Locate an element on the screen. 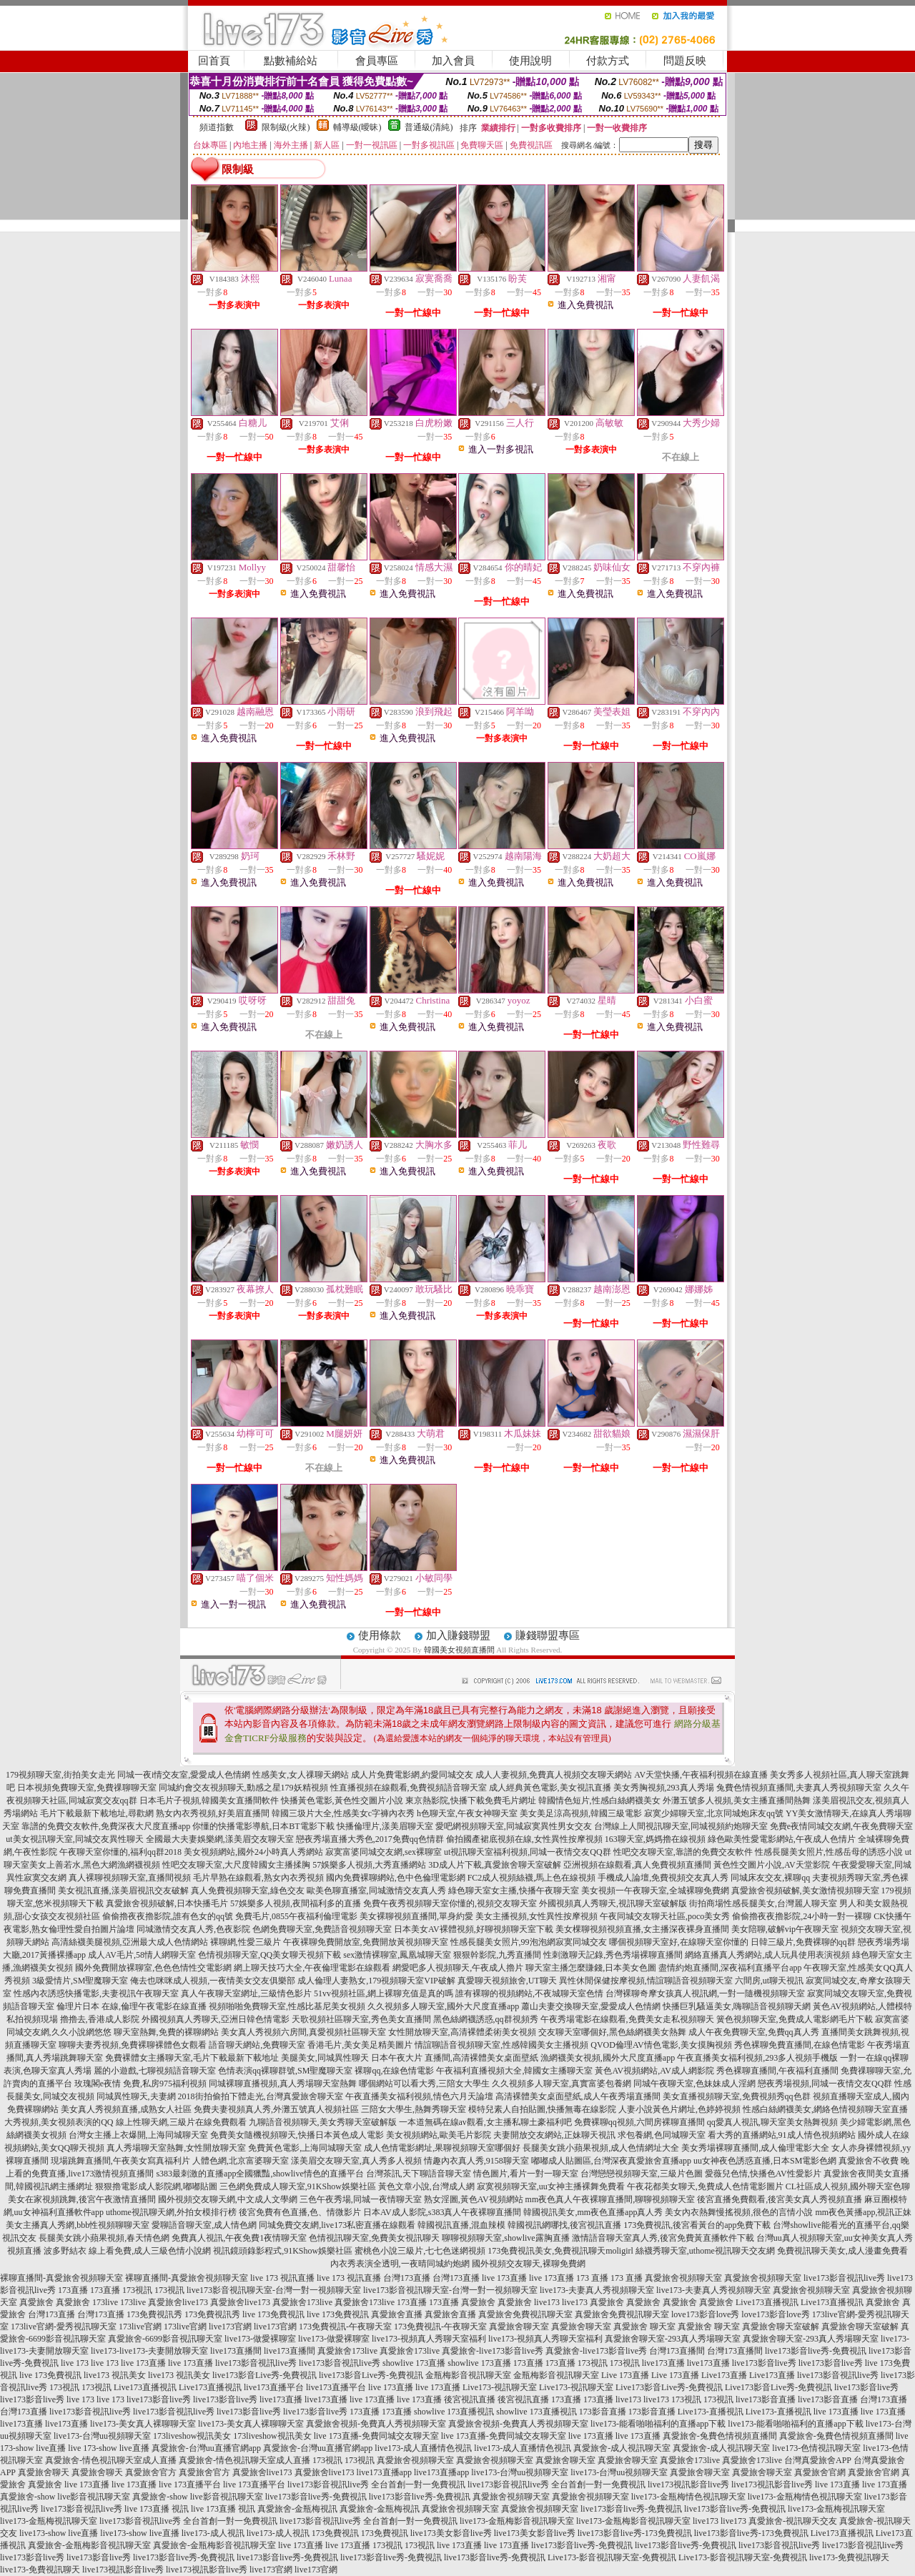 The width and height of the screenshot is (915, 2576). 你懂的快播電影導航,日本BT電影下載 is located at coordinates (263, 1826).